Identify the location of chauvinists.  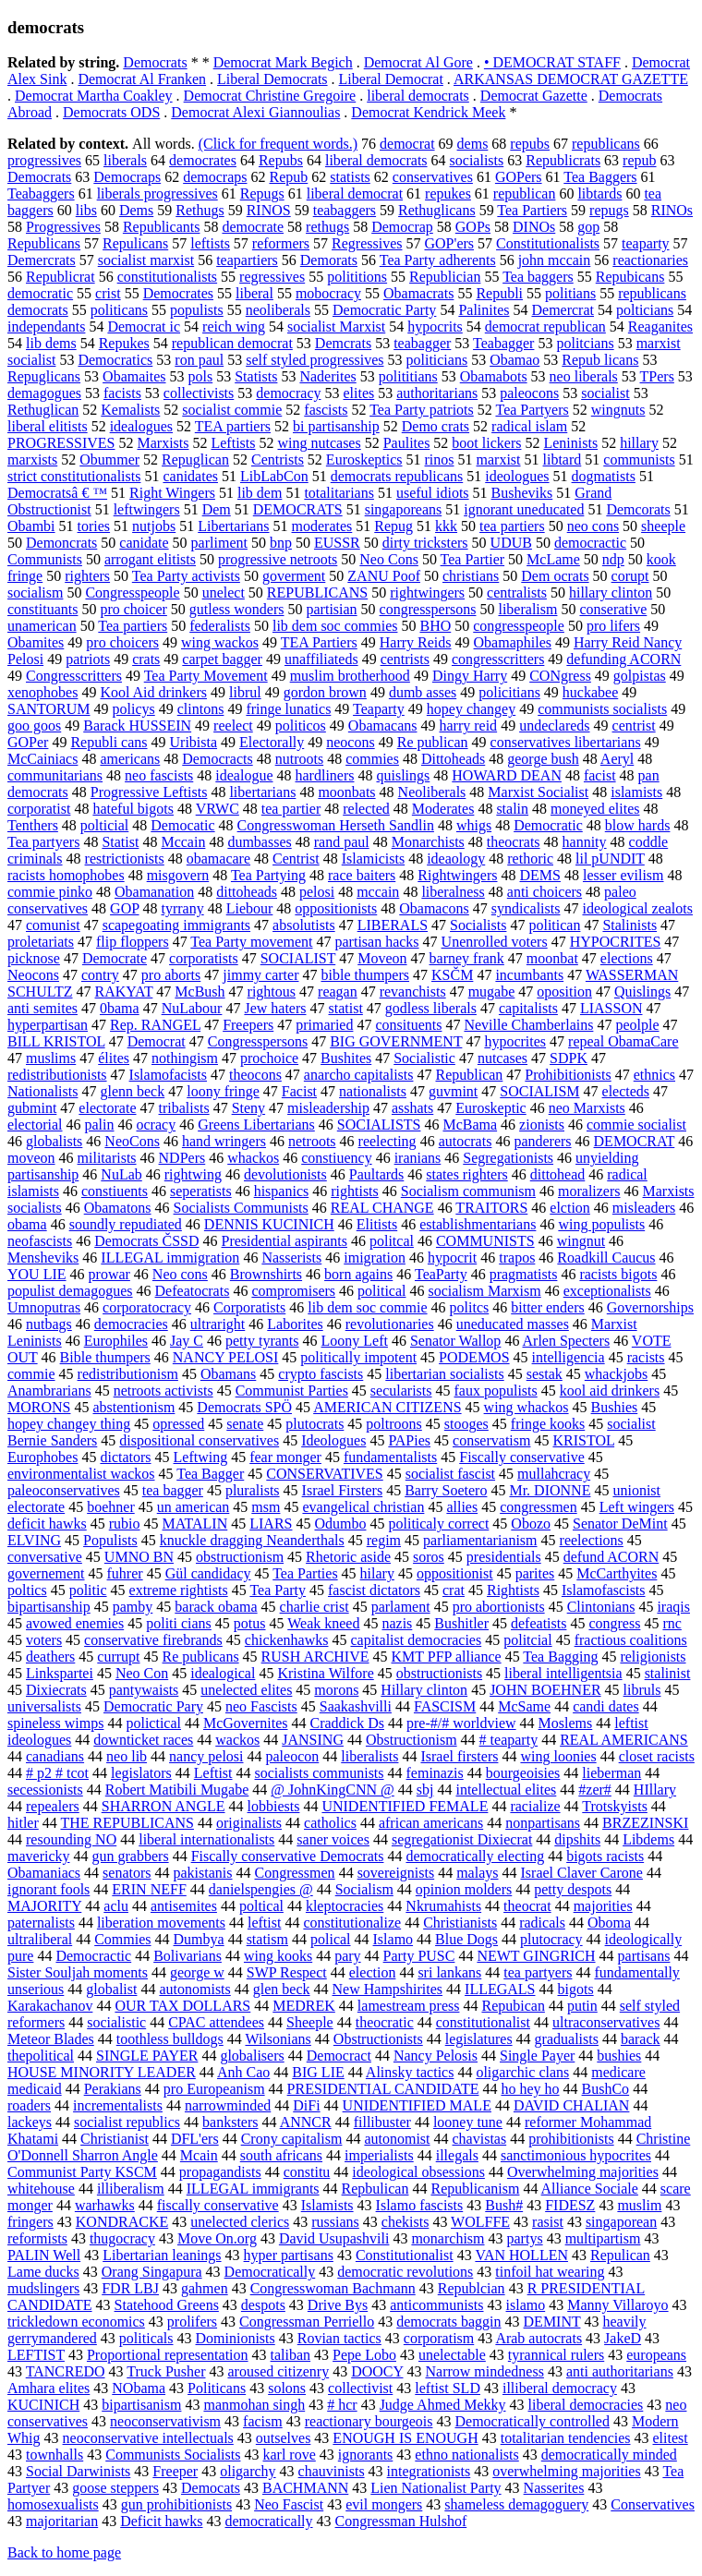
(331, 2471).